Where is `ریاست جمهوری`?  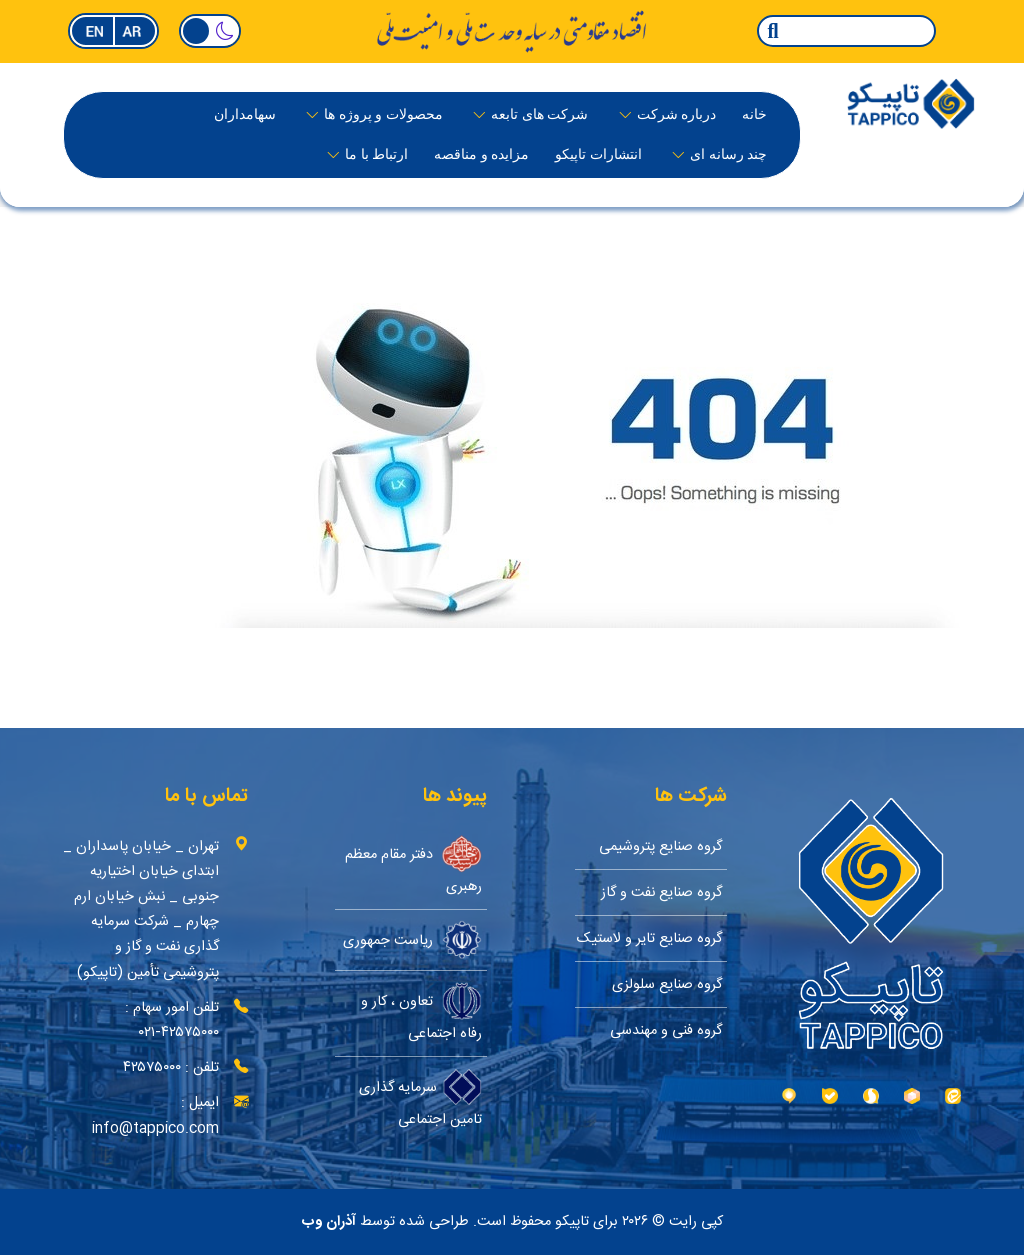
ریاست جمهوری is located at coordinates (412, 940).